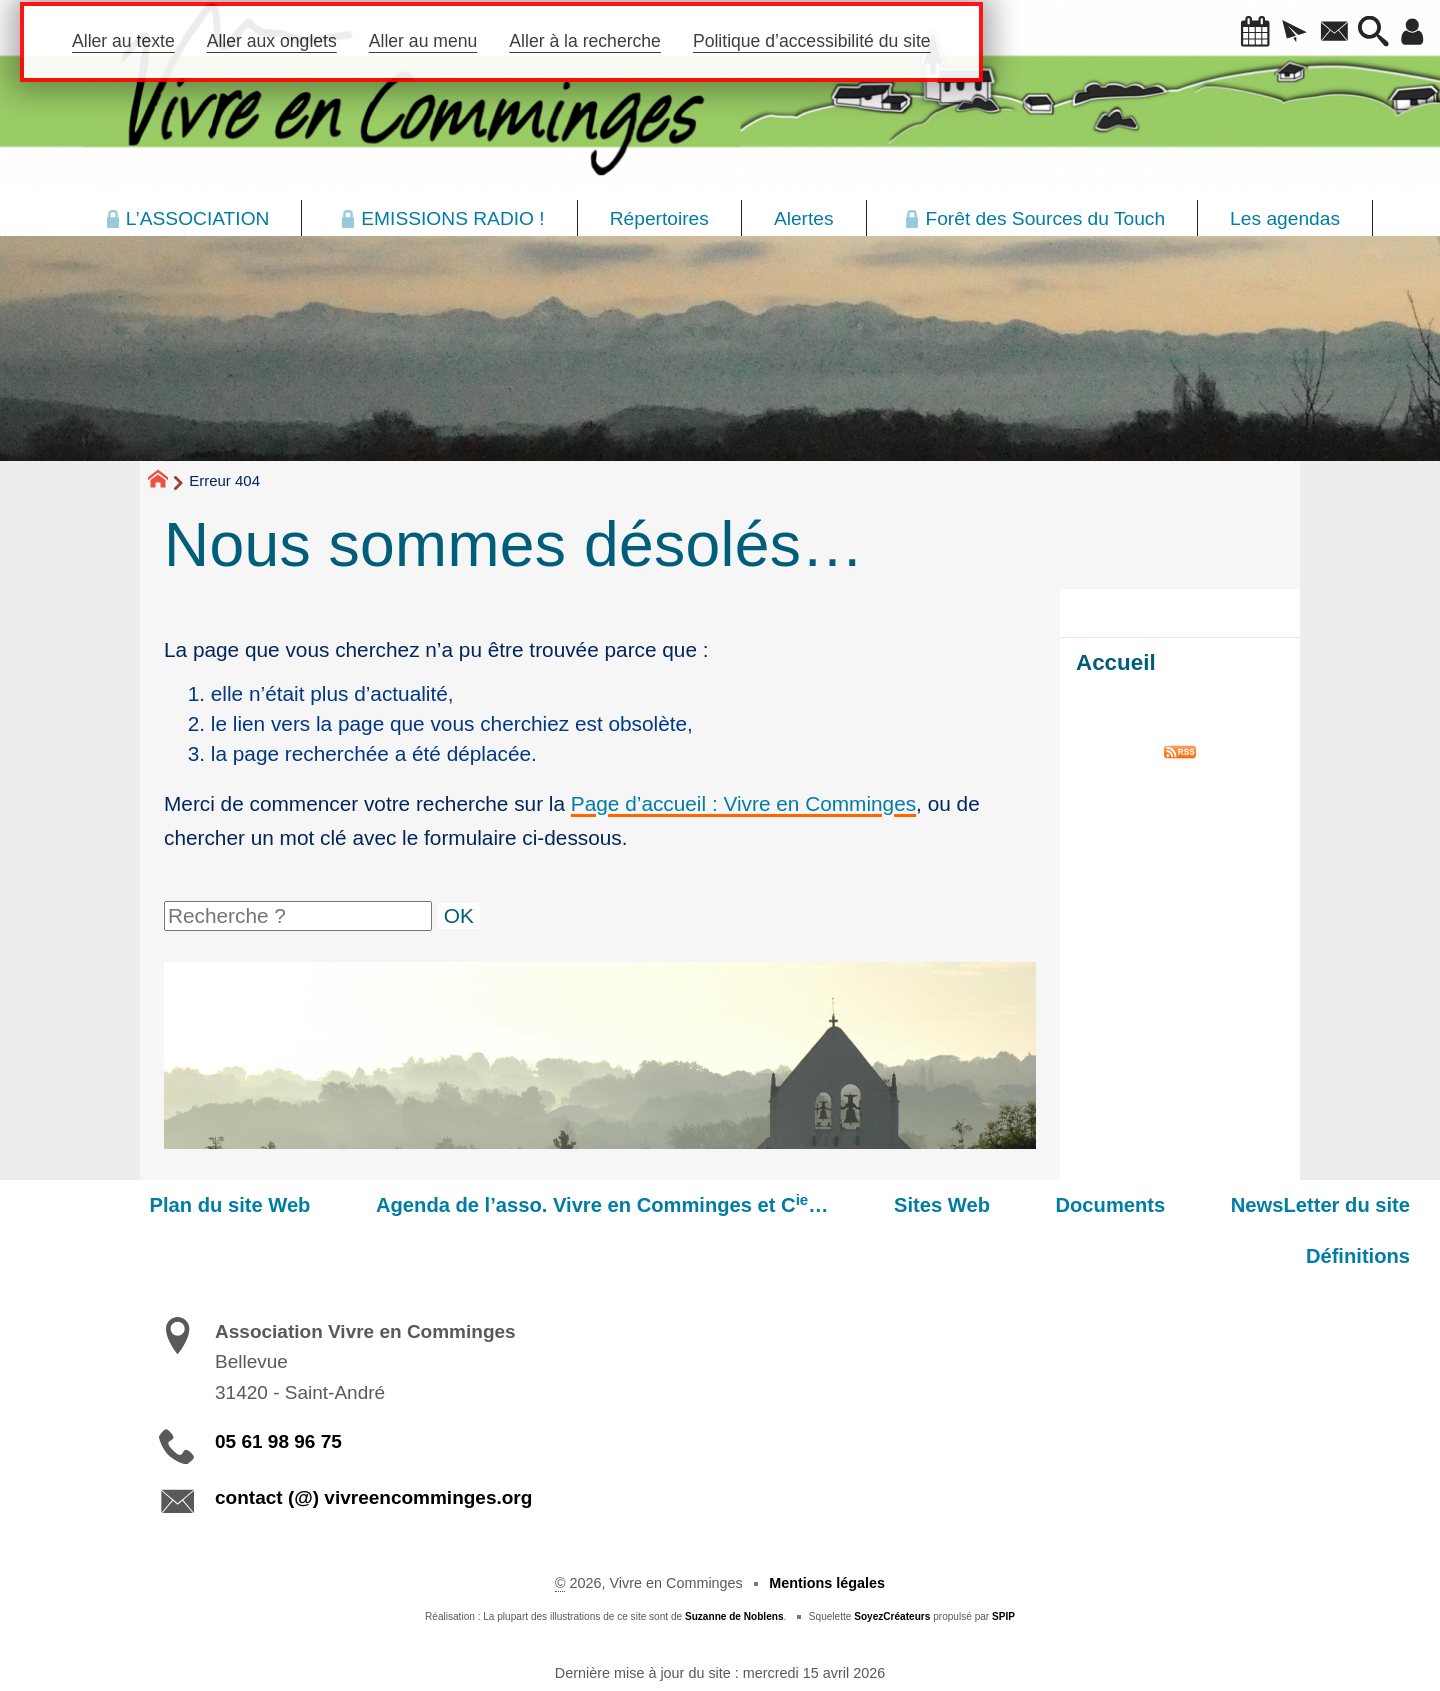 The width and height of the screenshot is (1440, 1691). Describe the element at coordinates (1307, 1666) in the screenshot. I see `Participez à la vie du site !` at that location.